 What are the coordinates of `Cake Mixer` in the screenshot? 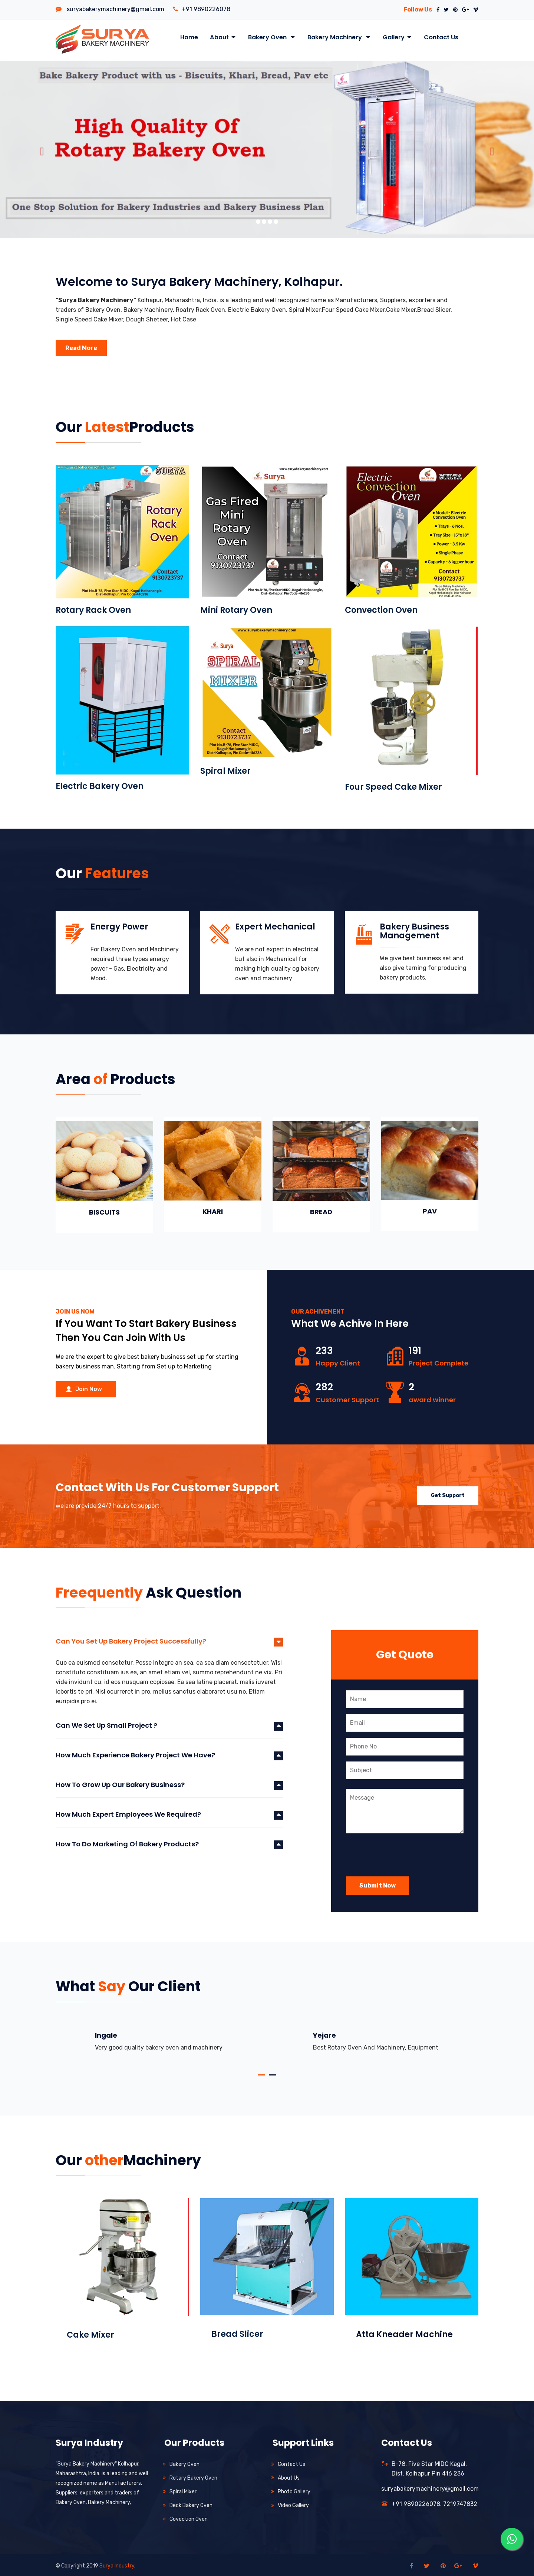 It's located at (90, 2332).